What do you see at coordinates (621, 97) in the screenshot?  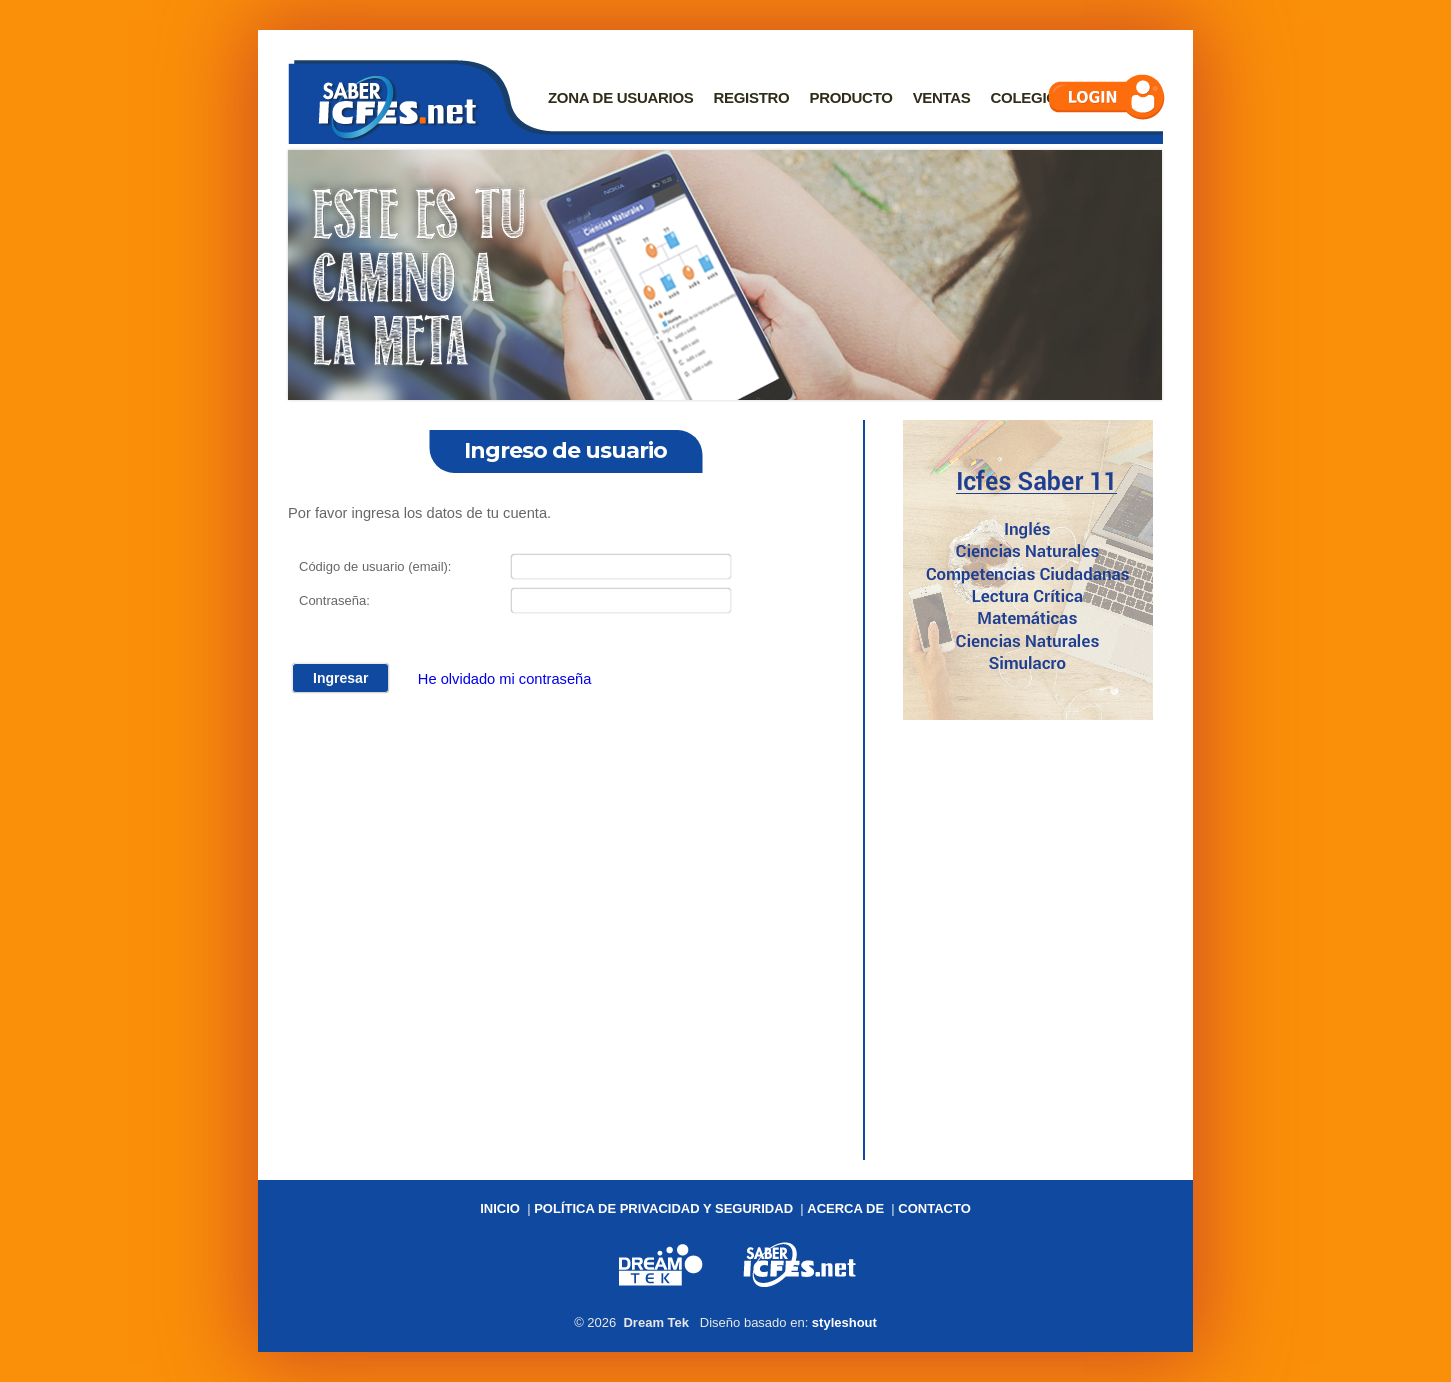 I see `Zona de usuarios` at bounding box center [621, 97].